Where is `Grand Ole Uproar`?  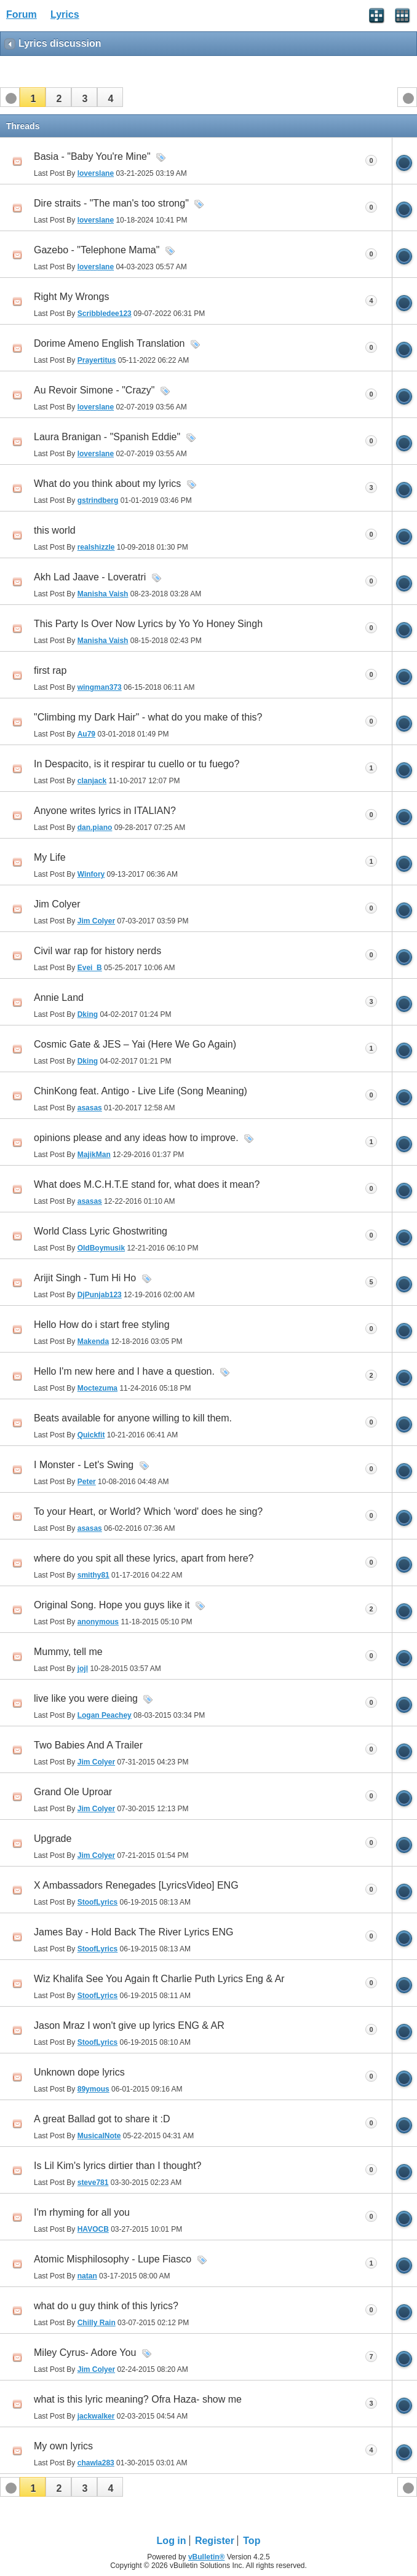
Grand Ole Uproar is located at coordinates (73, 1792).